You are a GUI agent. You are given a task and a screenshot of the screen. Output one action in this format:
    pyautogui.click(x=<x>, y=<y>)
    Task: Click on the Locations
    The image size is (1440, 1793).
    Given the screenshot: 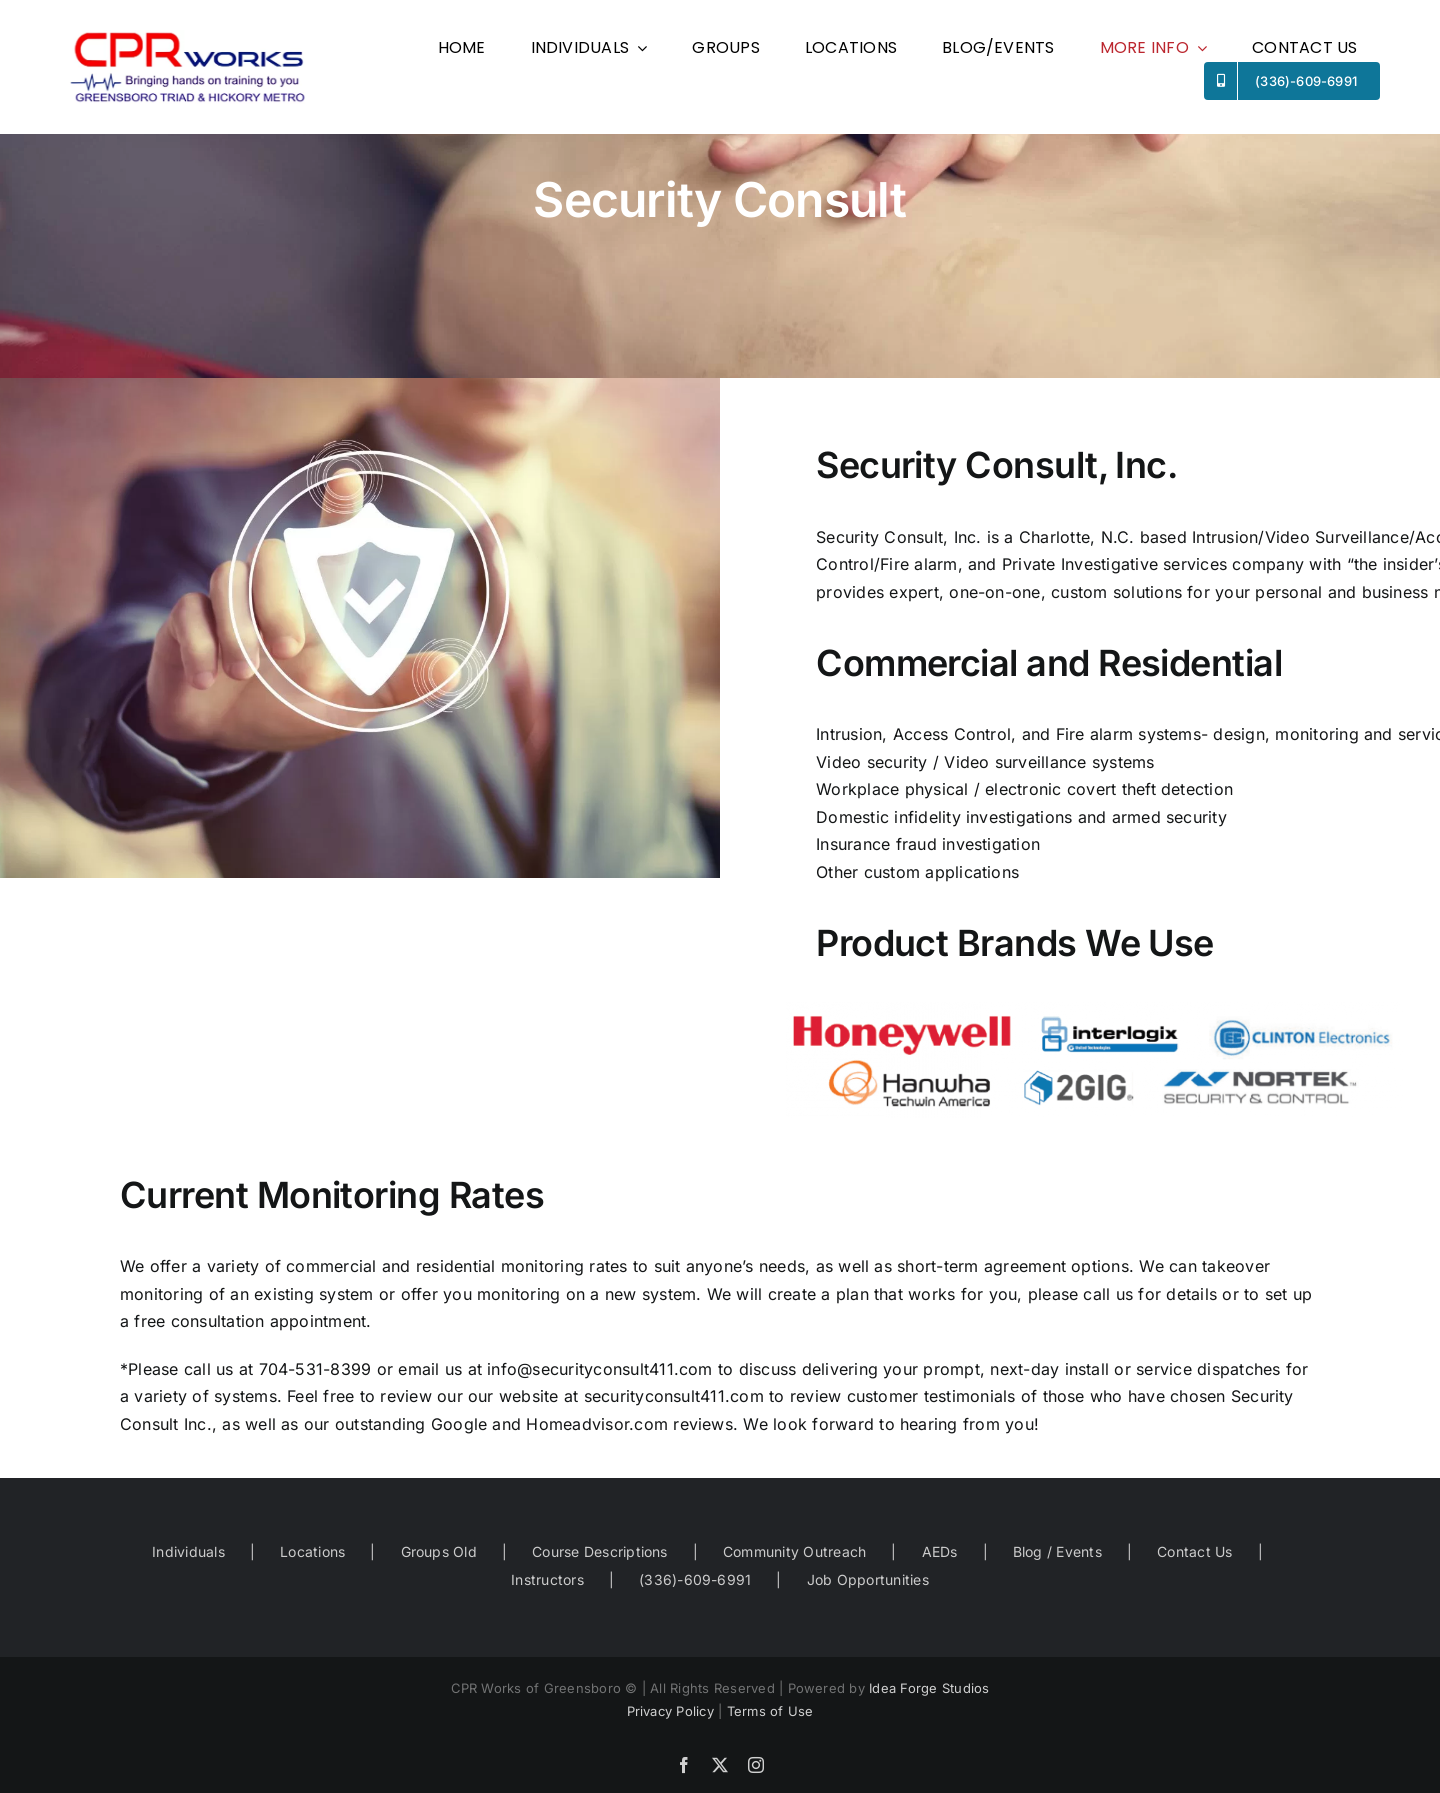 What is the action you would take?
    pyautogui.click(x=312, y=1551)
    